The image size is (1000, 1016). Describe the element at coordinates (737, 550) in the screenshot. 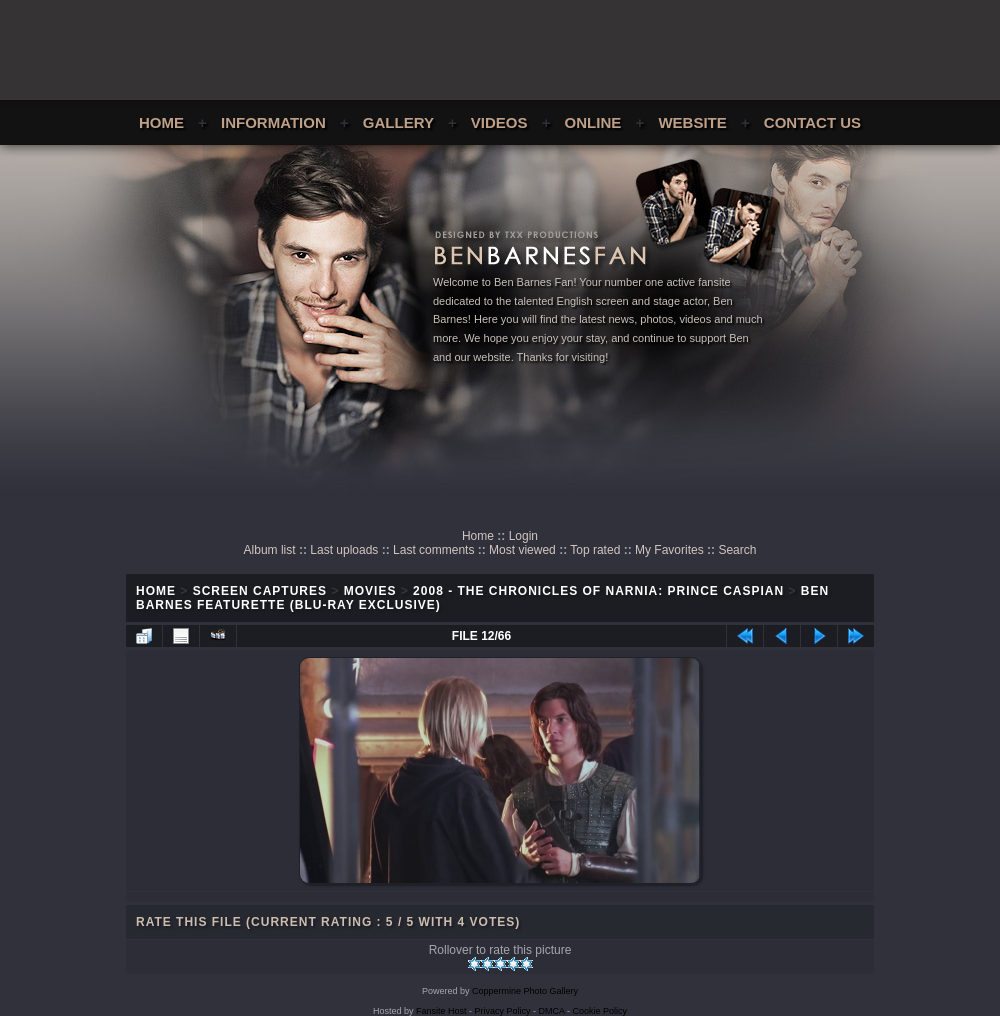

I see `Search` at that location.